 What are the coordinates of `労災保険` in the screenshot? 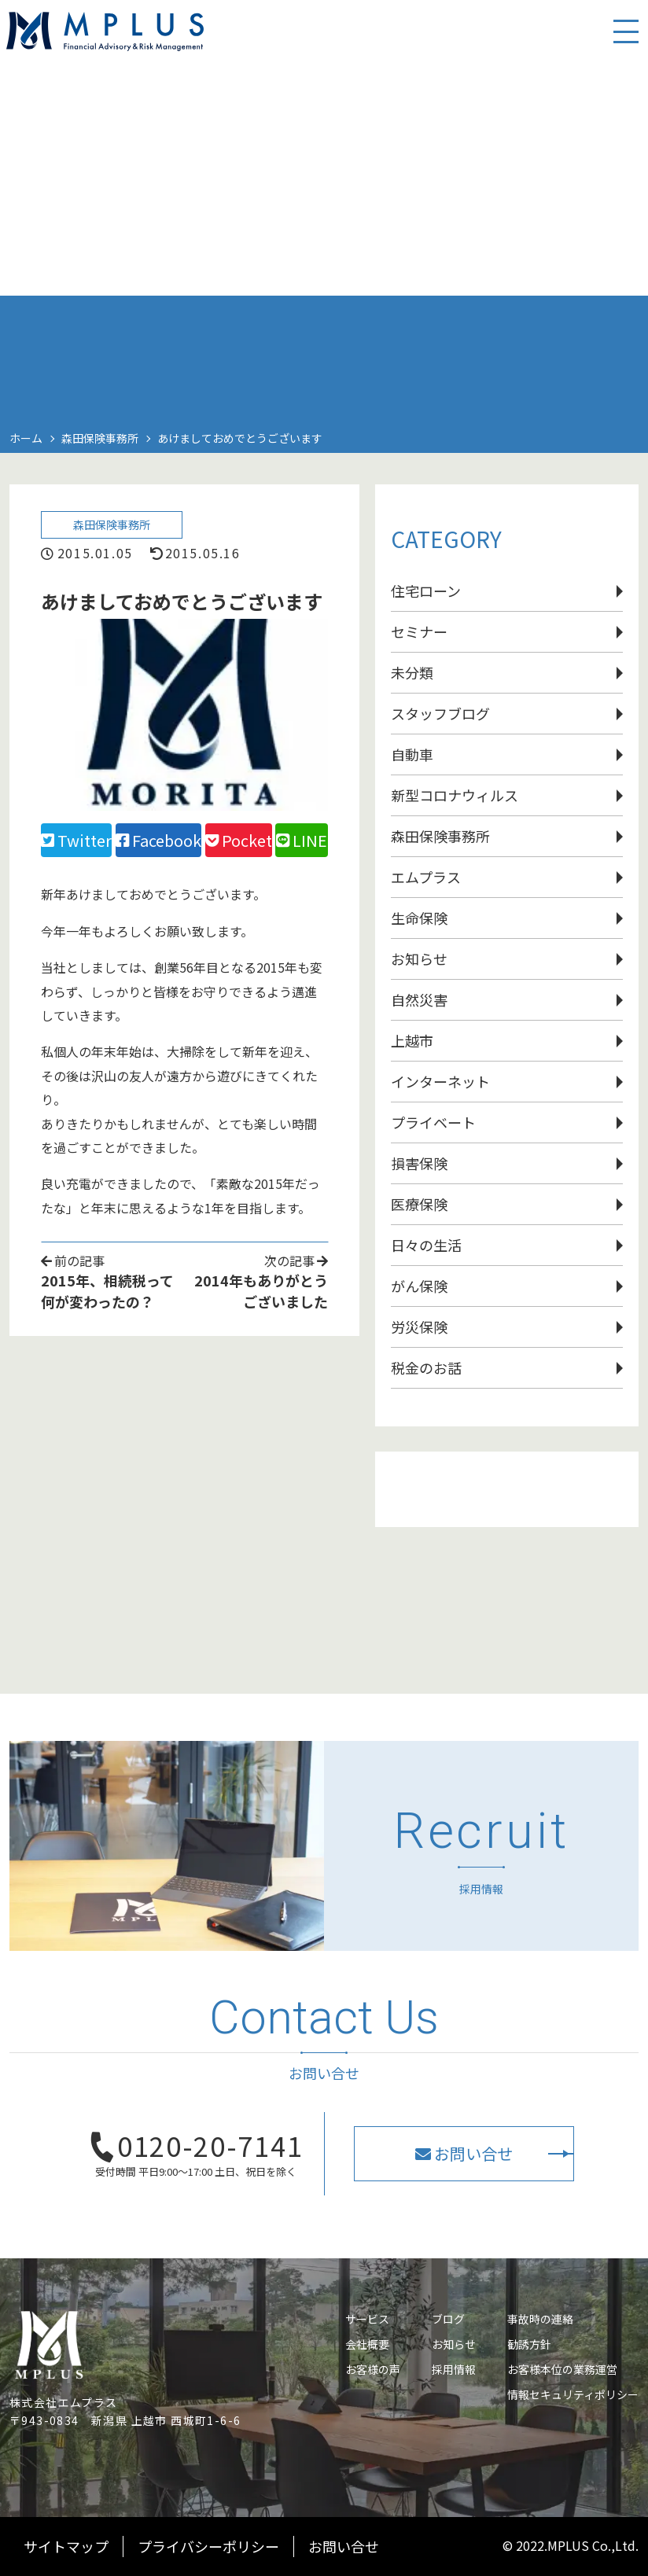 It's located at (419, 1326).